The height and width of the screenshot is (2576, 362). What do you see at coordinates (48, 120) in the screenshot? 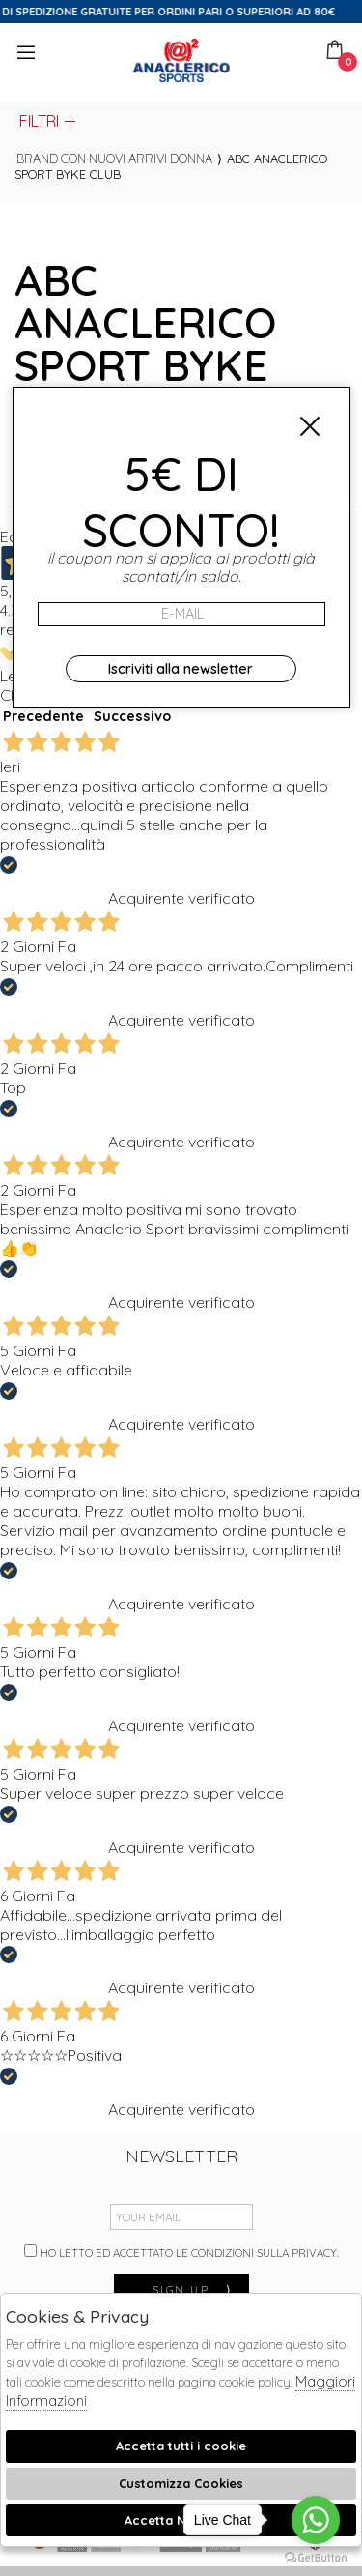
I see `Filtri` at bounding box center [48, 120].